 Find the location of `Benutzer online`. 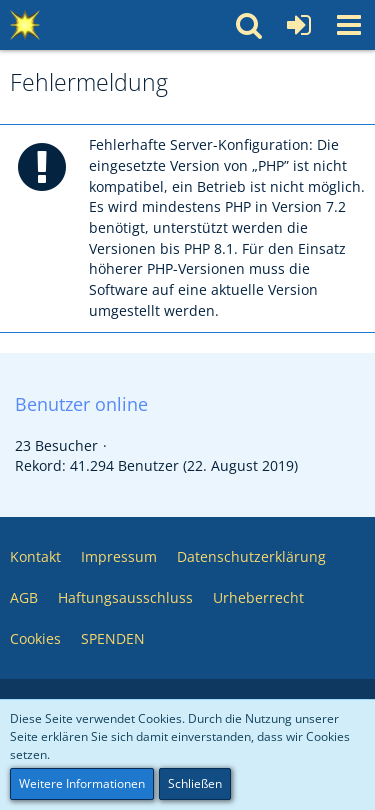

Benutzer online is located at coordinates (81, 404).